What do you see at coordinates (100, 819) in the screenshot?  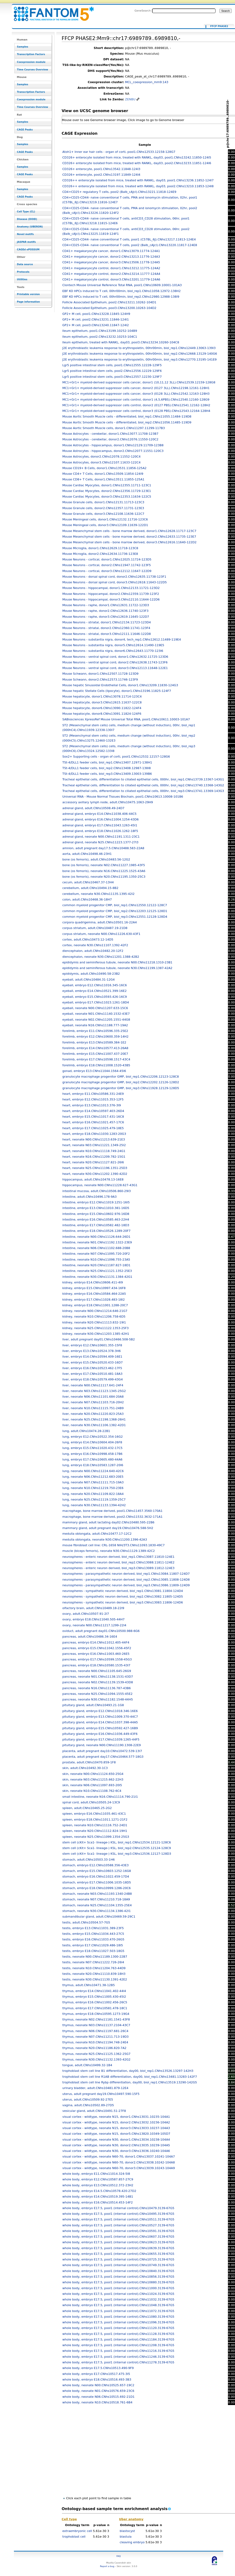 I see `adrenal gland, embryo E16.CNhs11004.1254-43D6` at bounding box center [100, 819].